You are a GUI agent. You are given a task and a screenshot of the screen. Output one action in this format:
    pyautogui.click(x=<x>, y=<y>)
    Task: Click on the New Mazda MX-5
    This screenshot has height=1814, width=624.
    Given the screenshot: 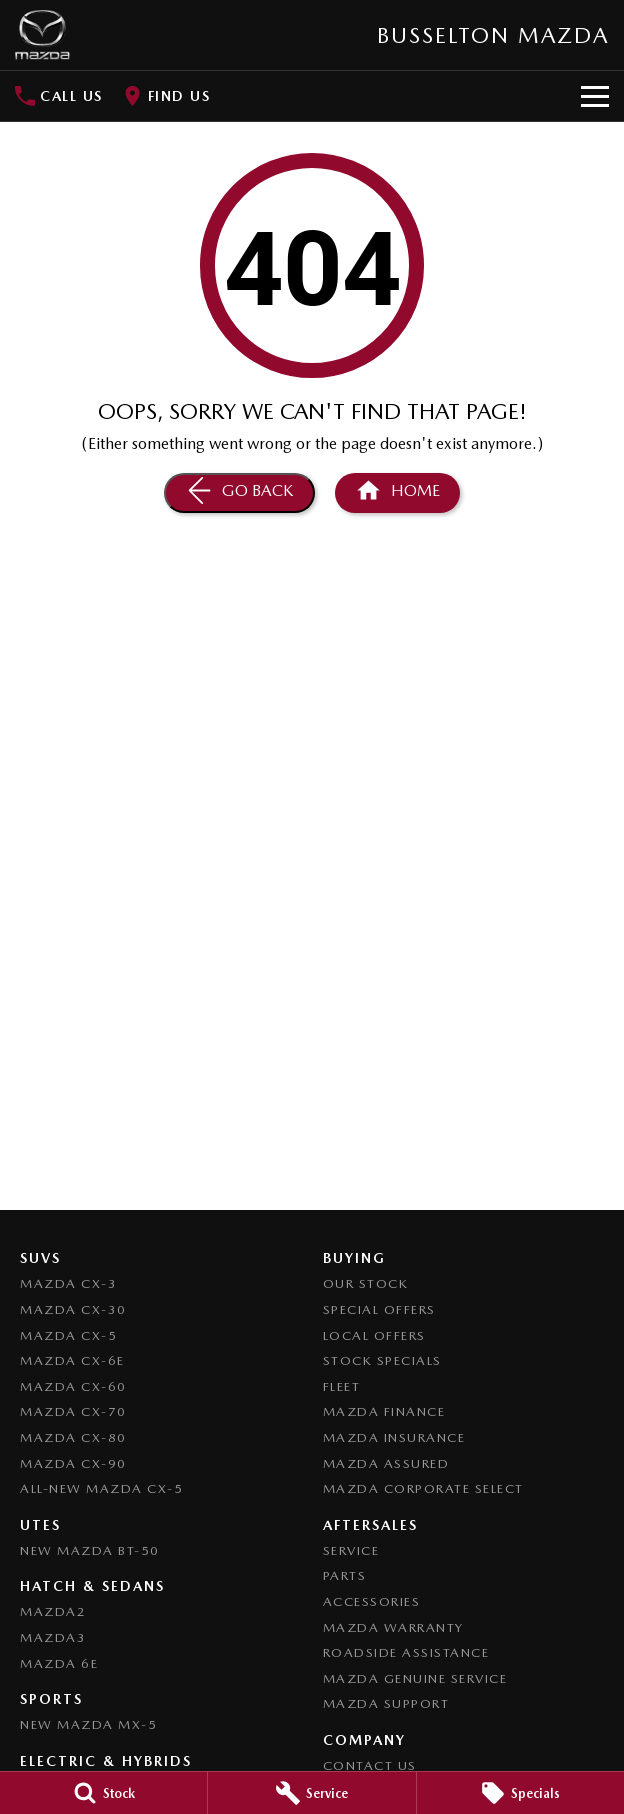 What is the action you would take?
    pyautogui.click(x=88, y=1724)
    